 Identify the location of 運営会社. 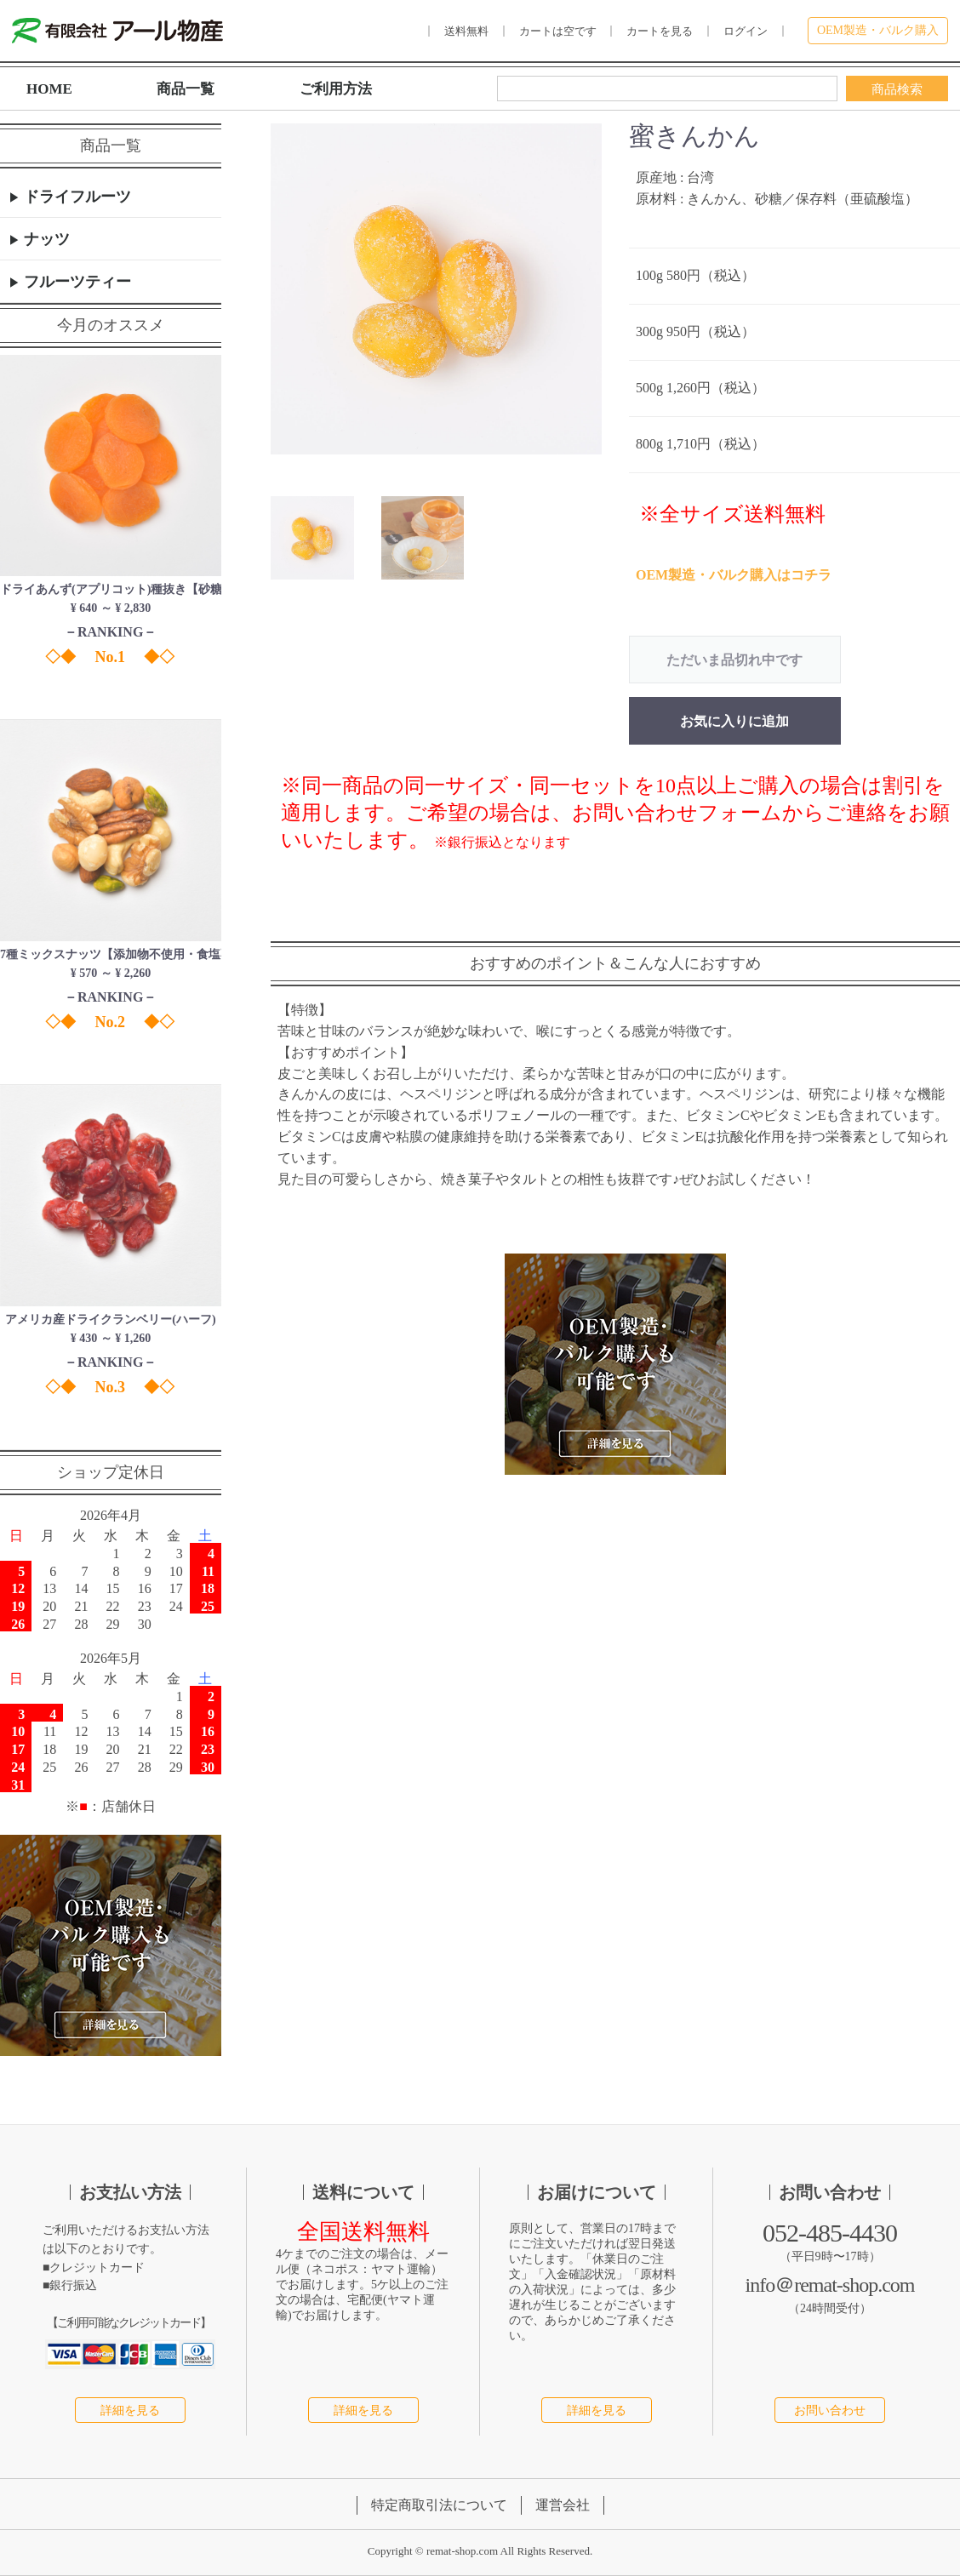
(562, 2506).